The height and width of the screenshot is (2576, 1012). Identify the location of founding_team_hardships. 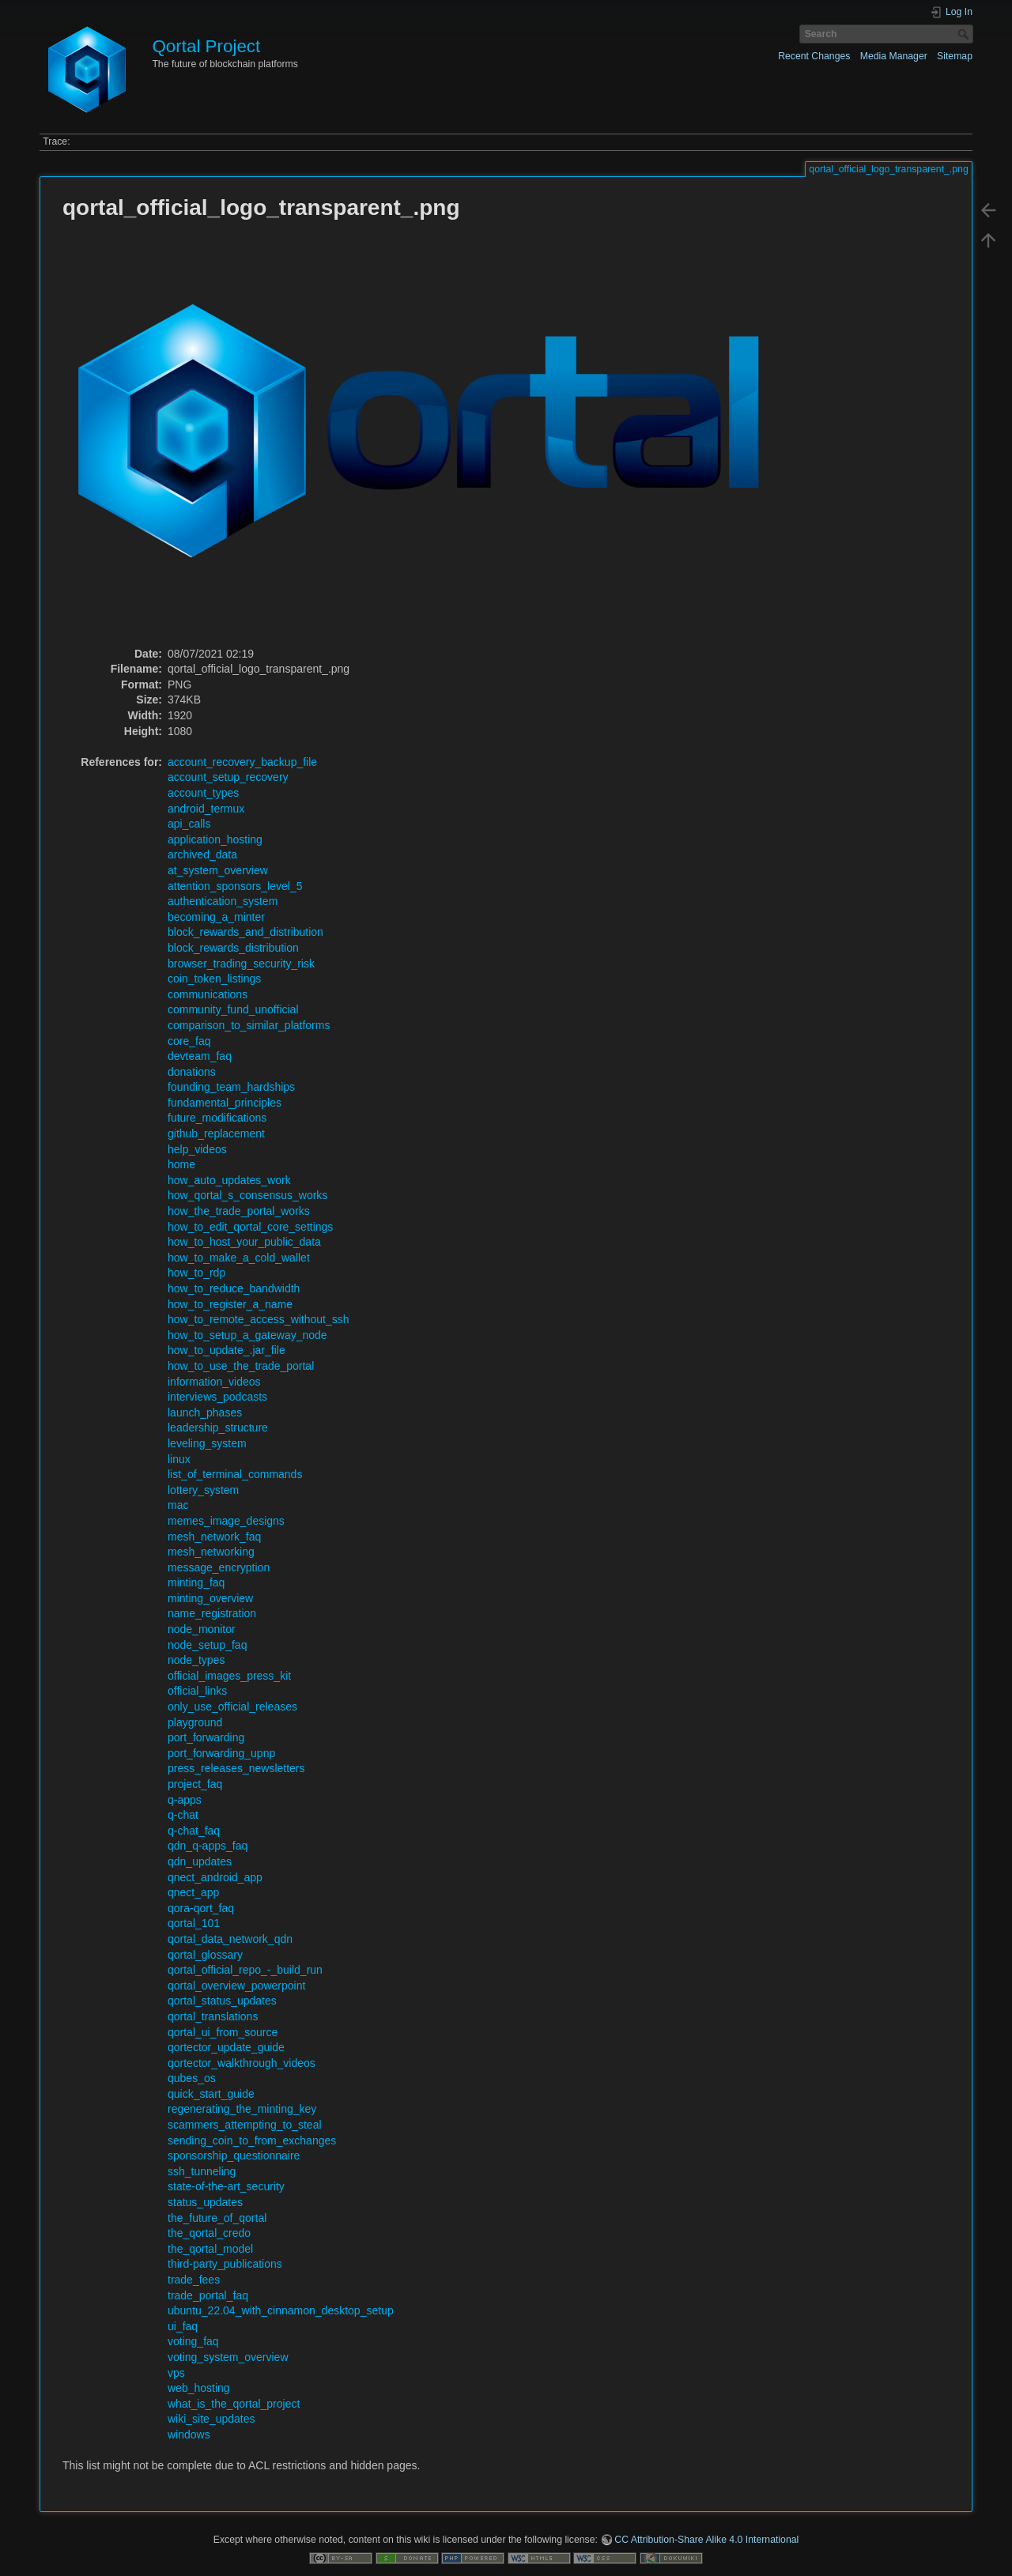
(231, 1087).